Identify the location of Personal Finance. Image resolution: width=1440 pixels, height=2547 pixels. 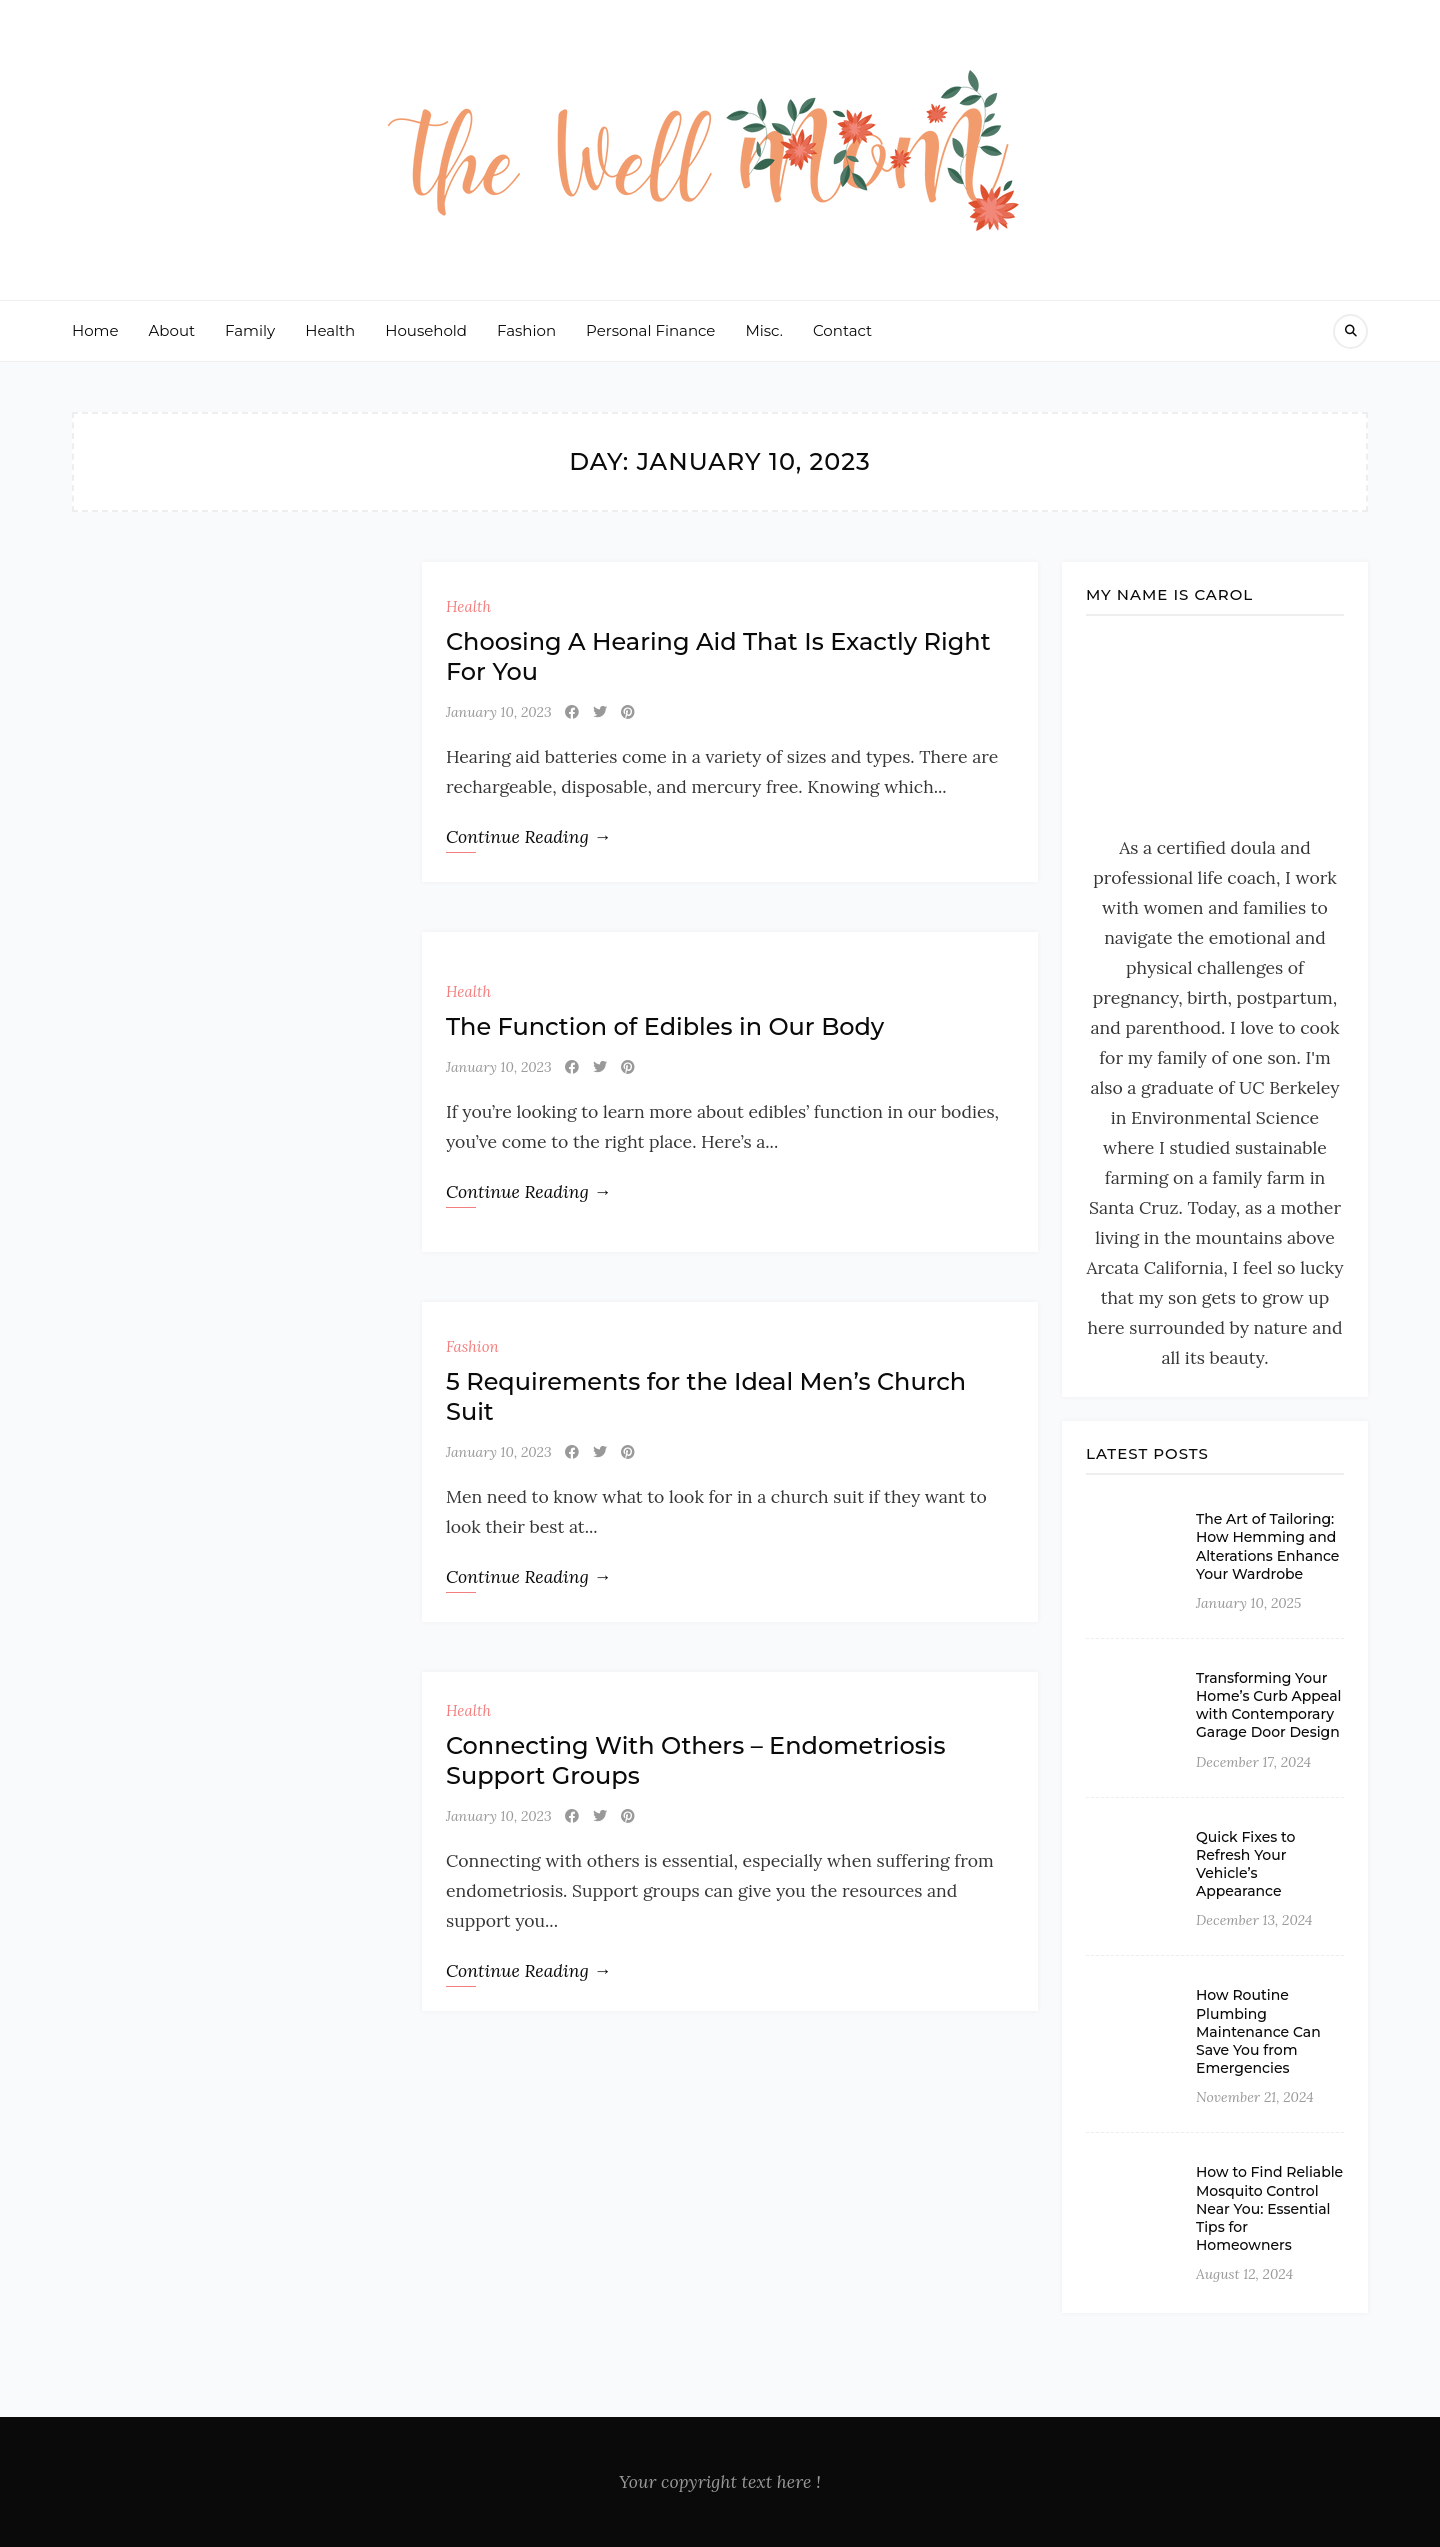
(650, 330).